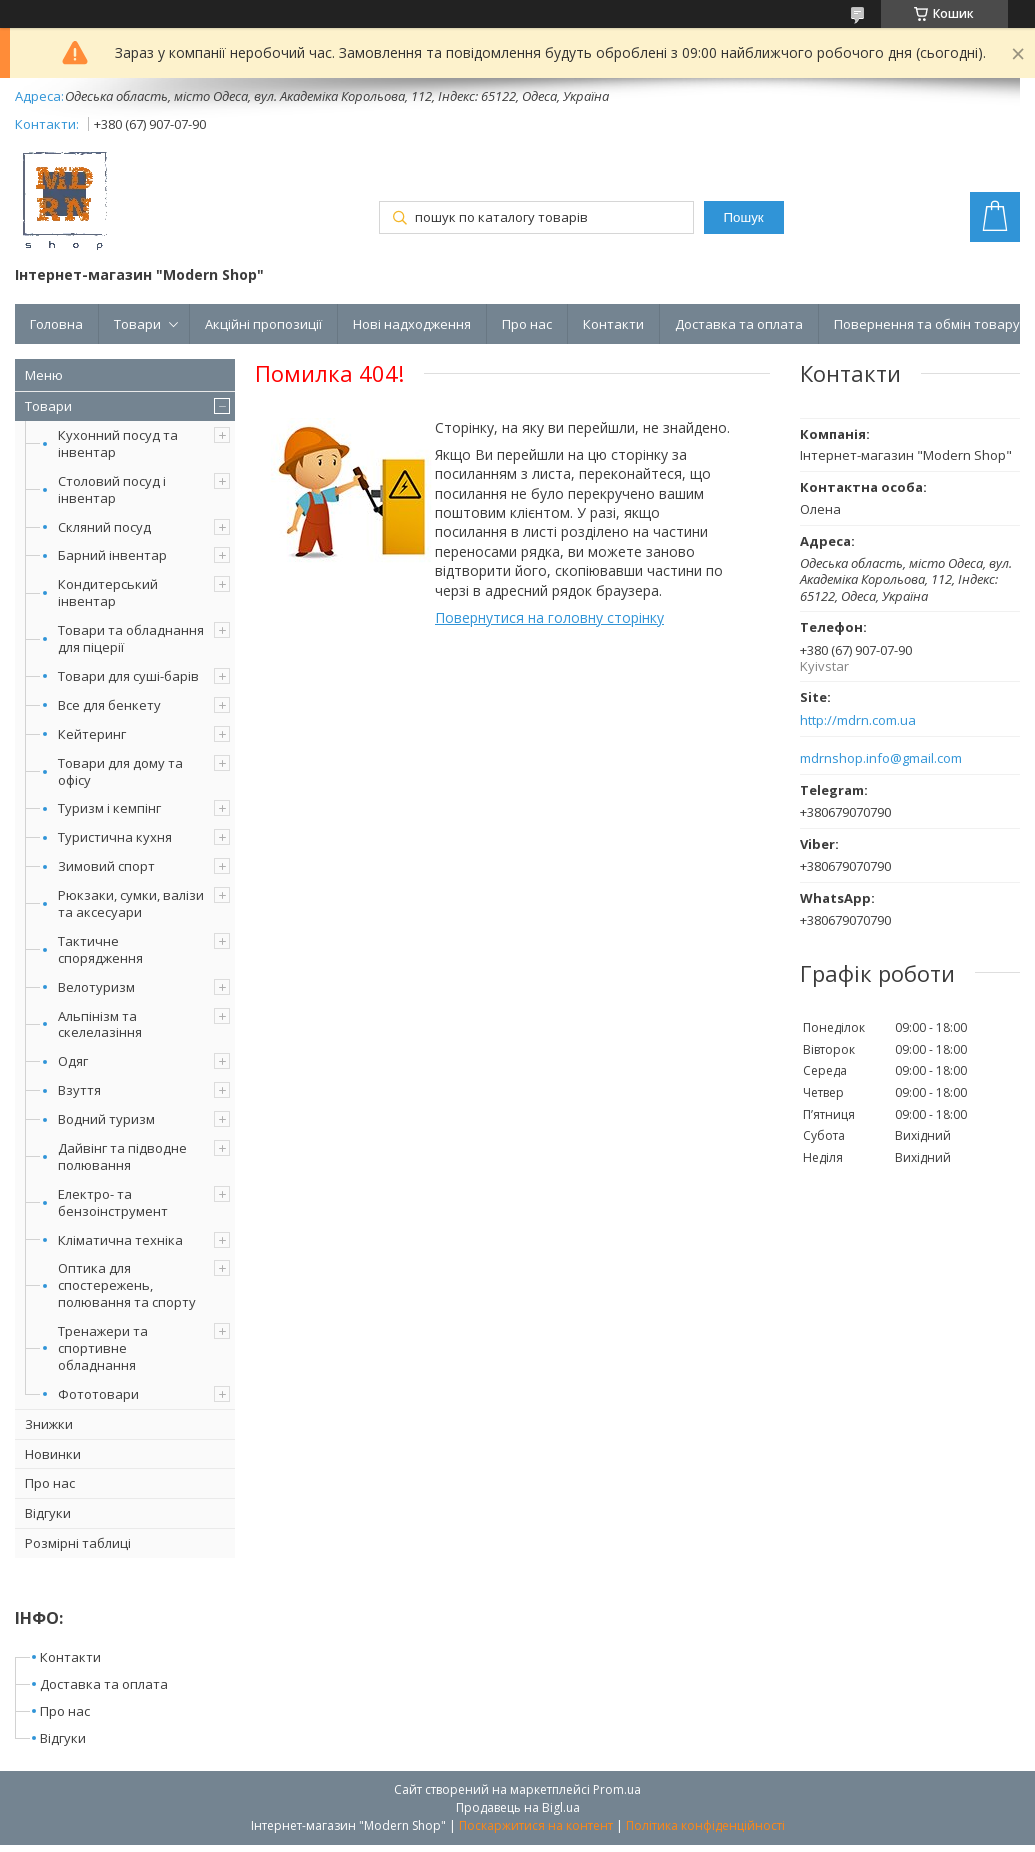 This screenshot has width=1035, height=1852. I want to click on Взуття, so click(79, 1090).